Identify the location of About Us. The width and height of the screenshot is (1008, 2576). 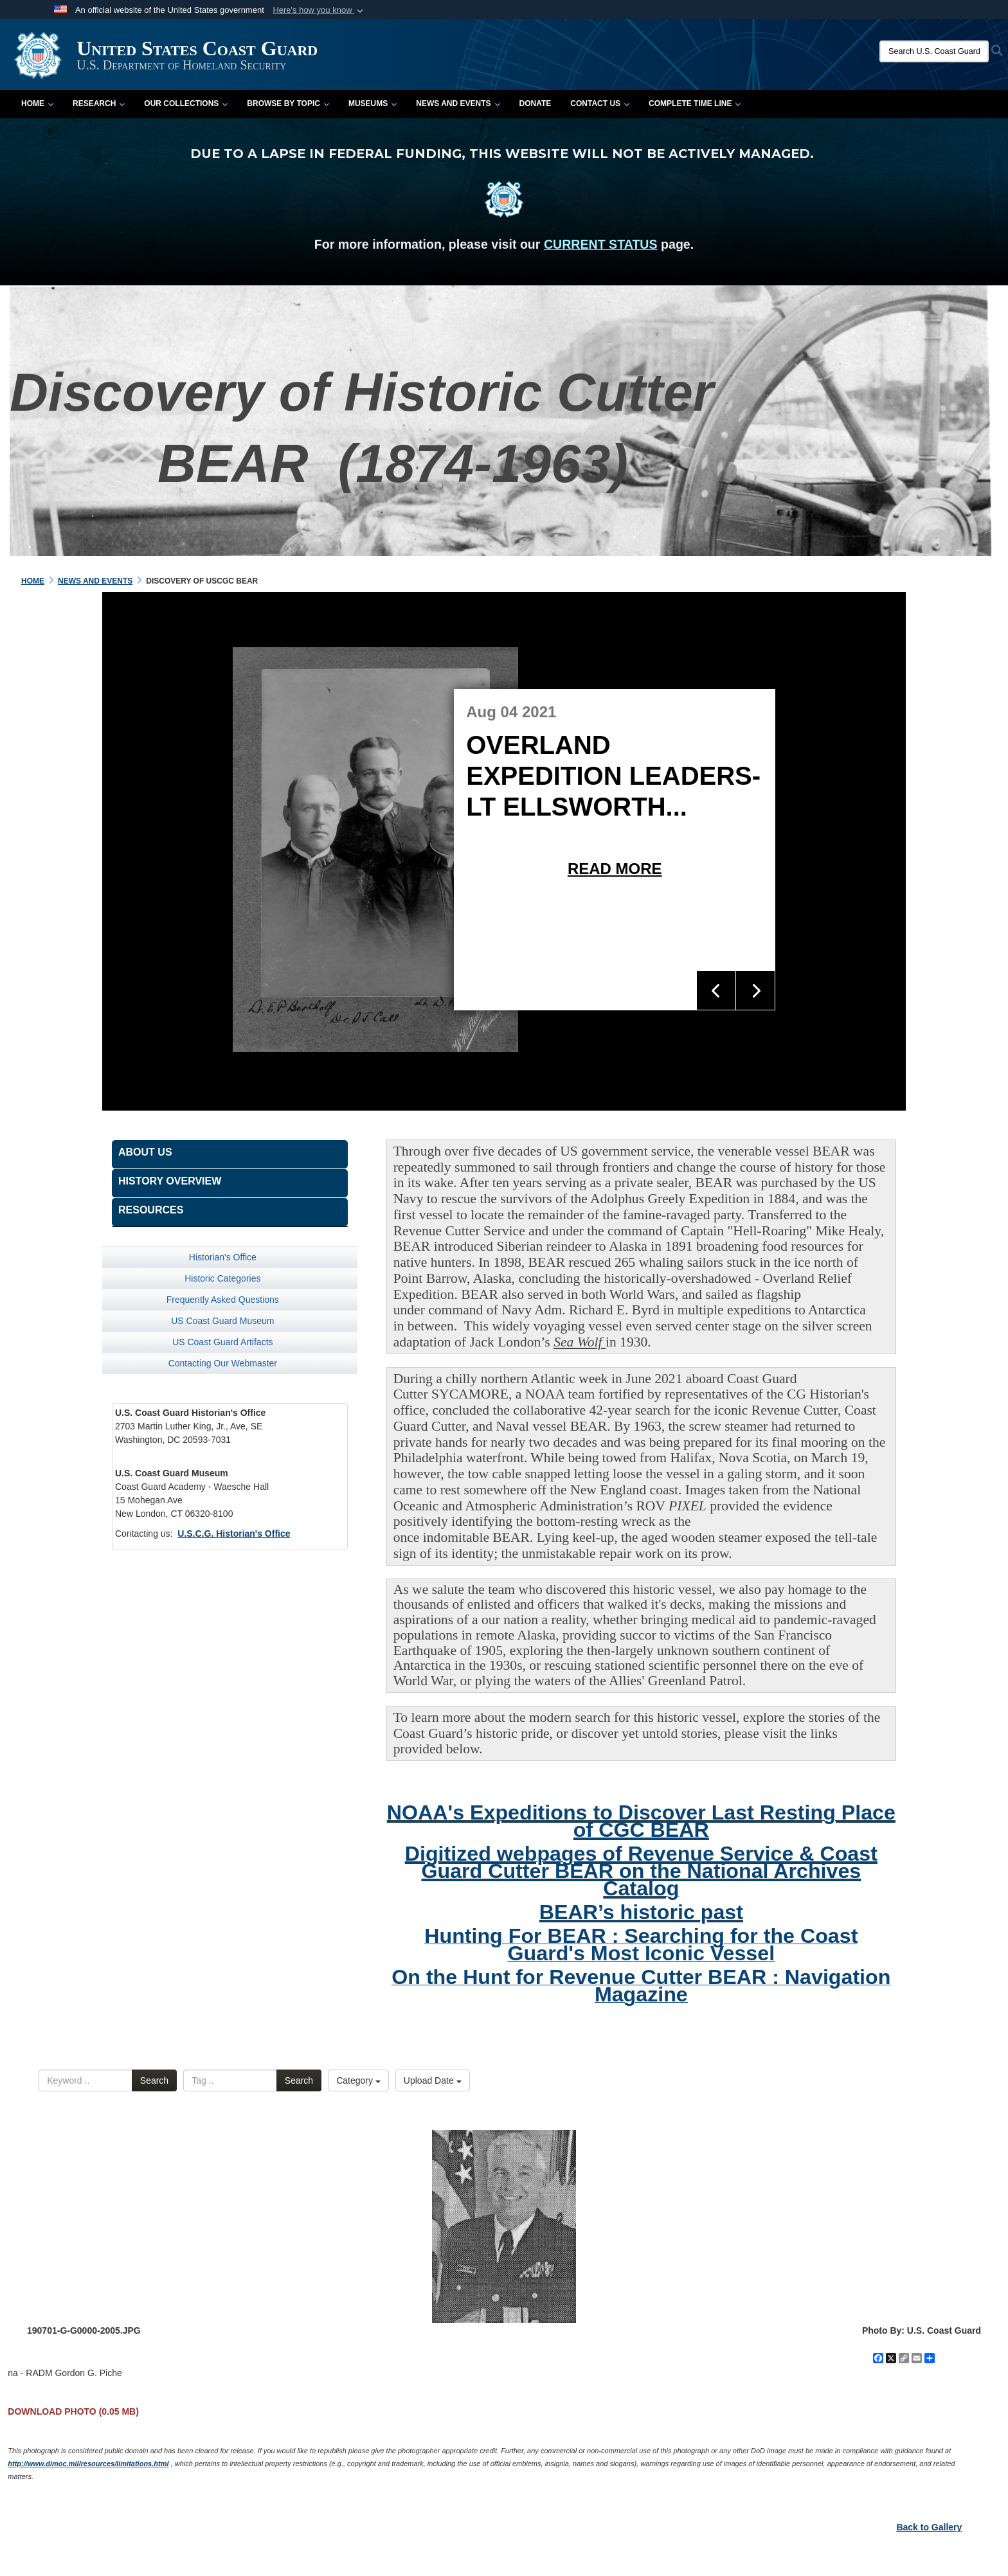
(145, 1152).